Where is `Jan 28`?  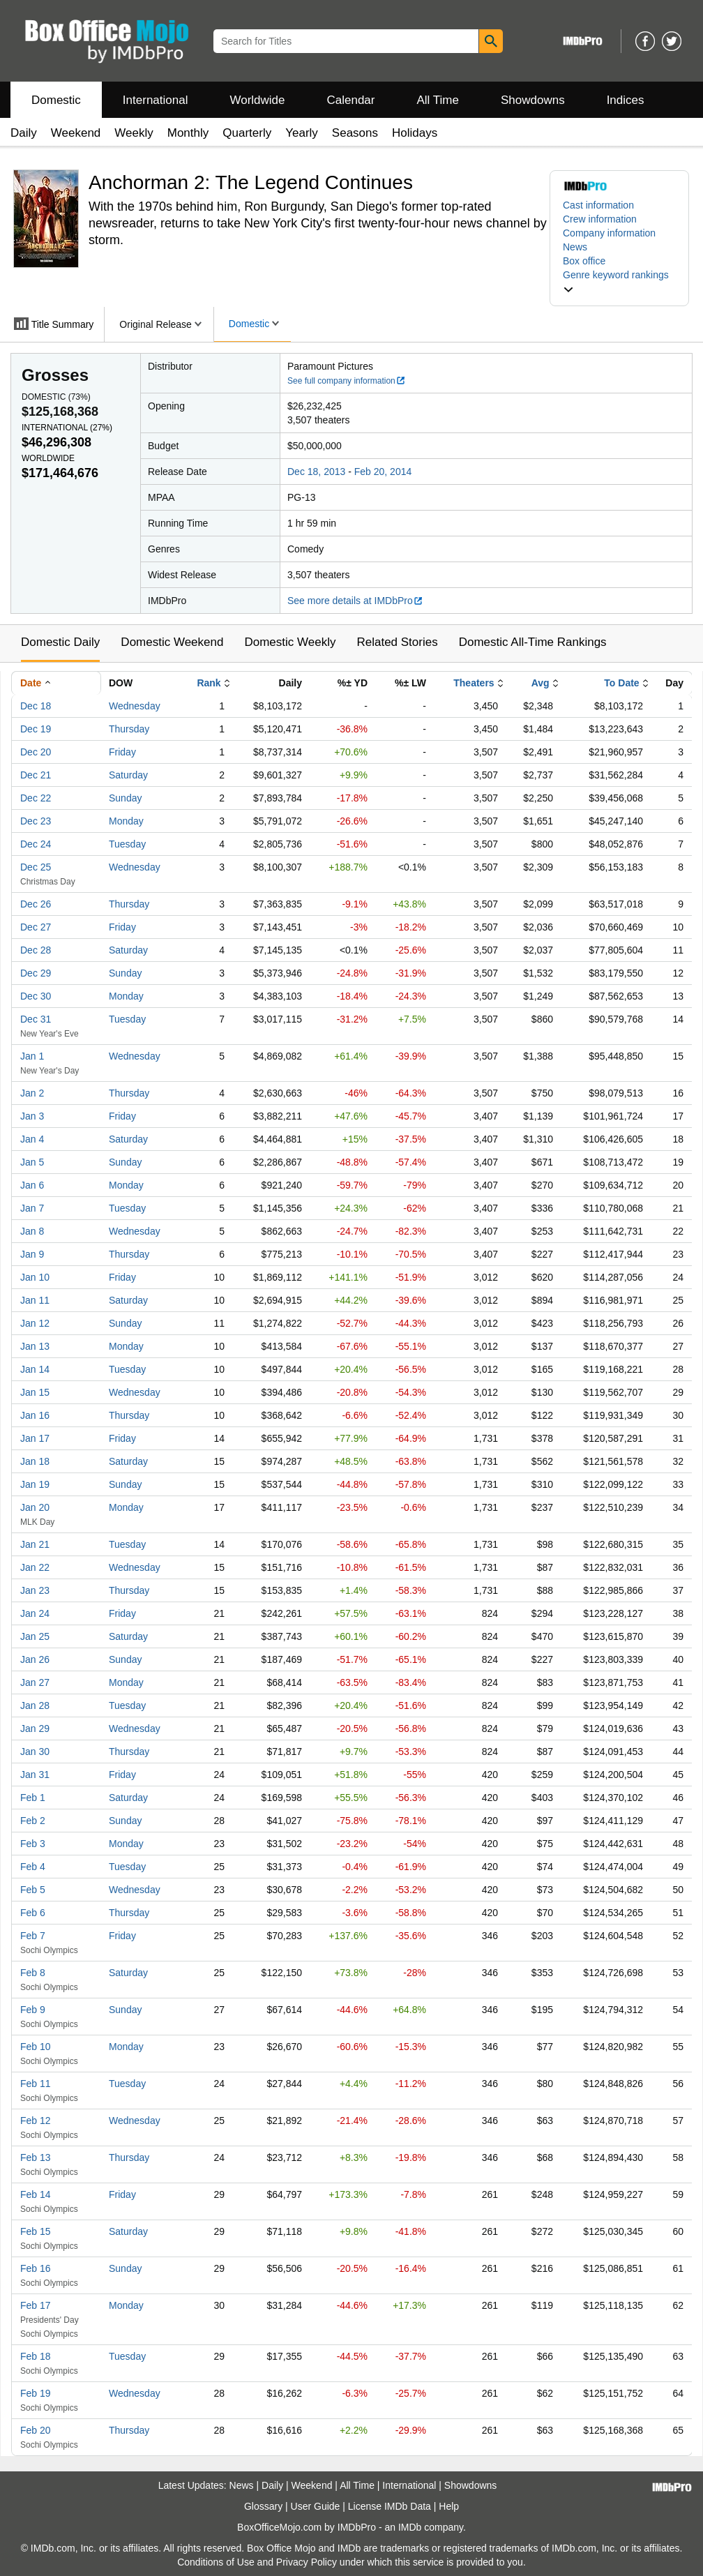
Jan 28 is located at coordinates (35, 1705).